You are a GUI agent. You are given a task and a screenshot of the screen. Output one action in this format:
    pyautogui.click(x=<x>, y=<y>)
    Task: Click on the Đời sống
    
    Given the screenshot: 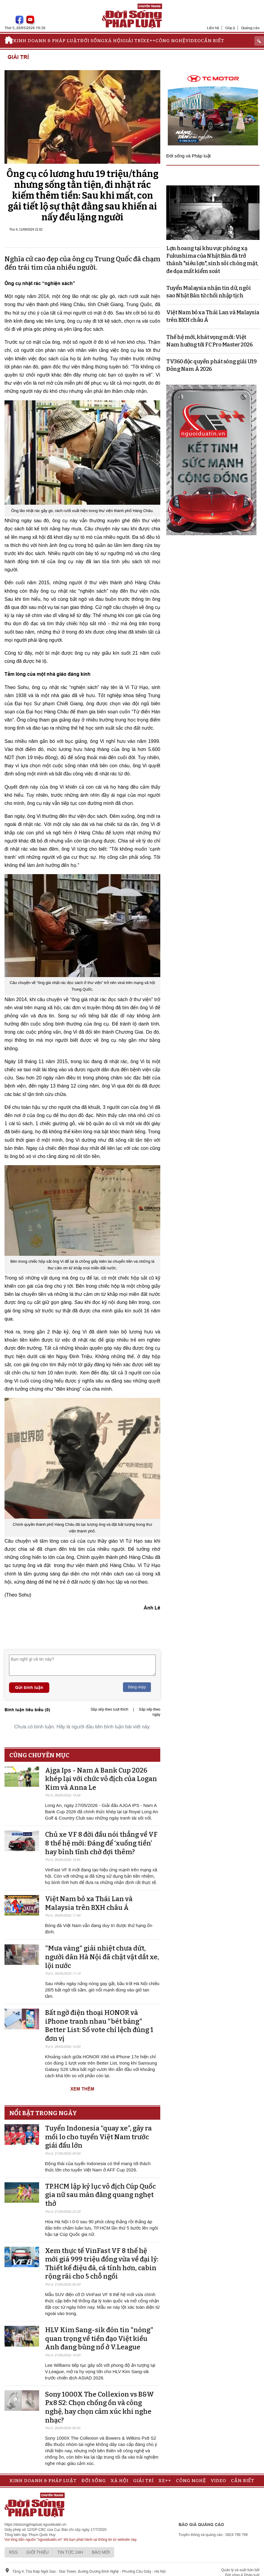 What is the action you would take?
    pyautogui.click(x=92, y=40)
    